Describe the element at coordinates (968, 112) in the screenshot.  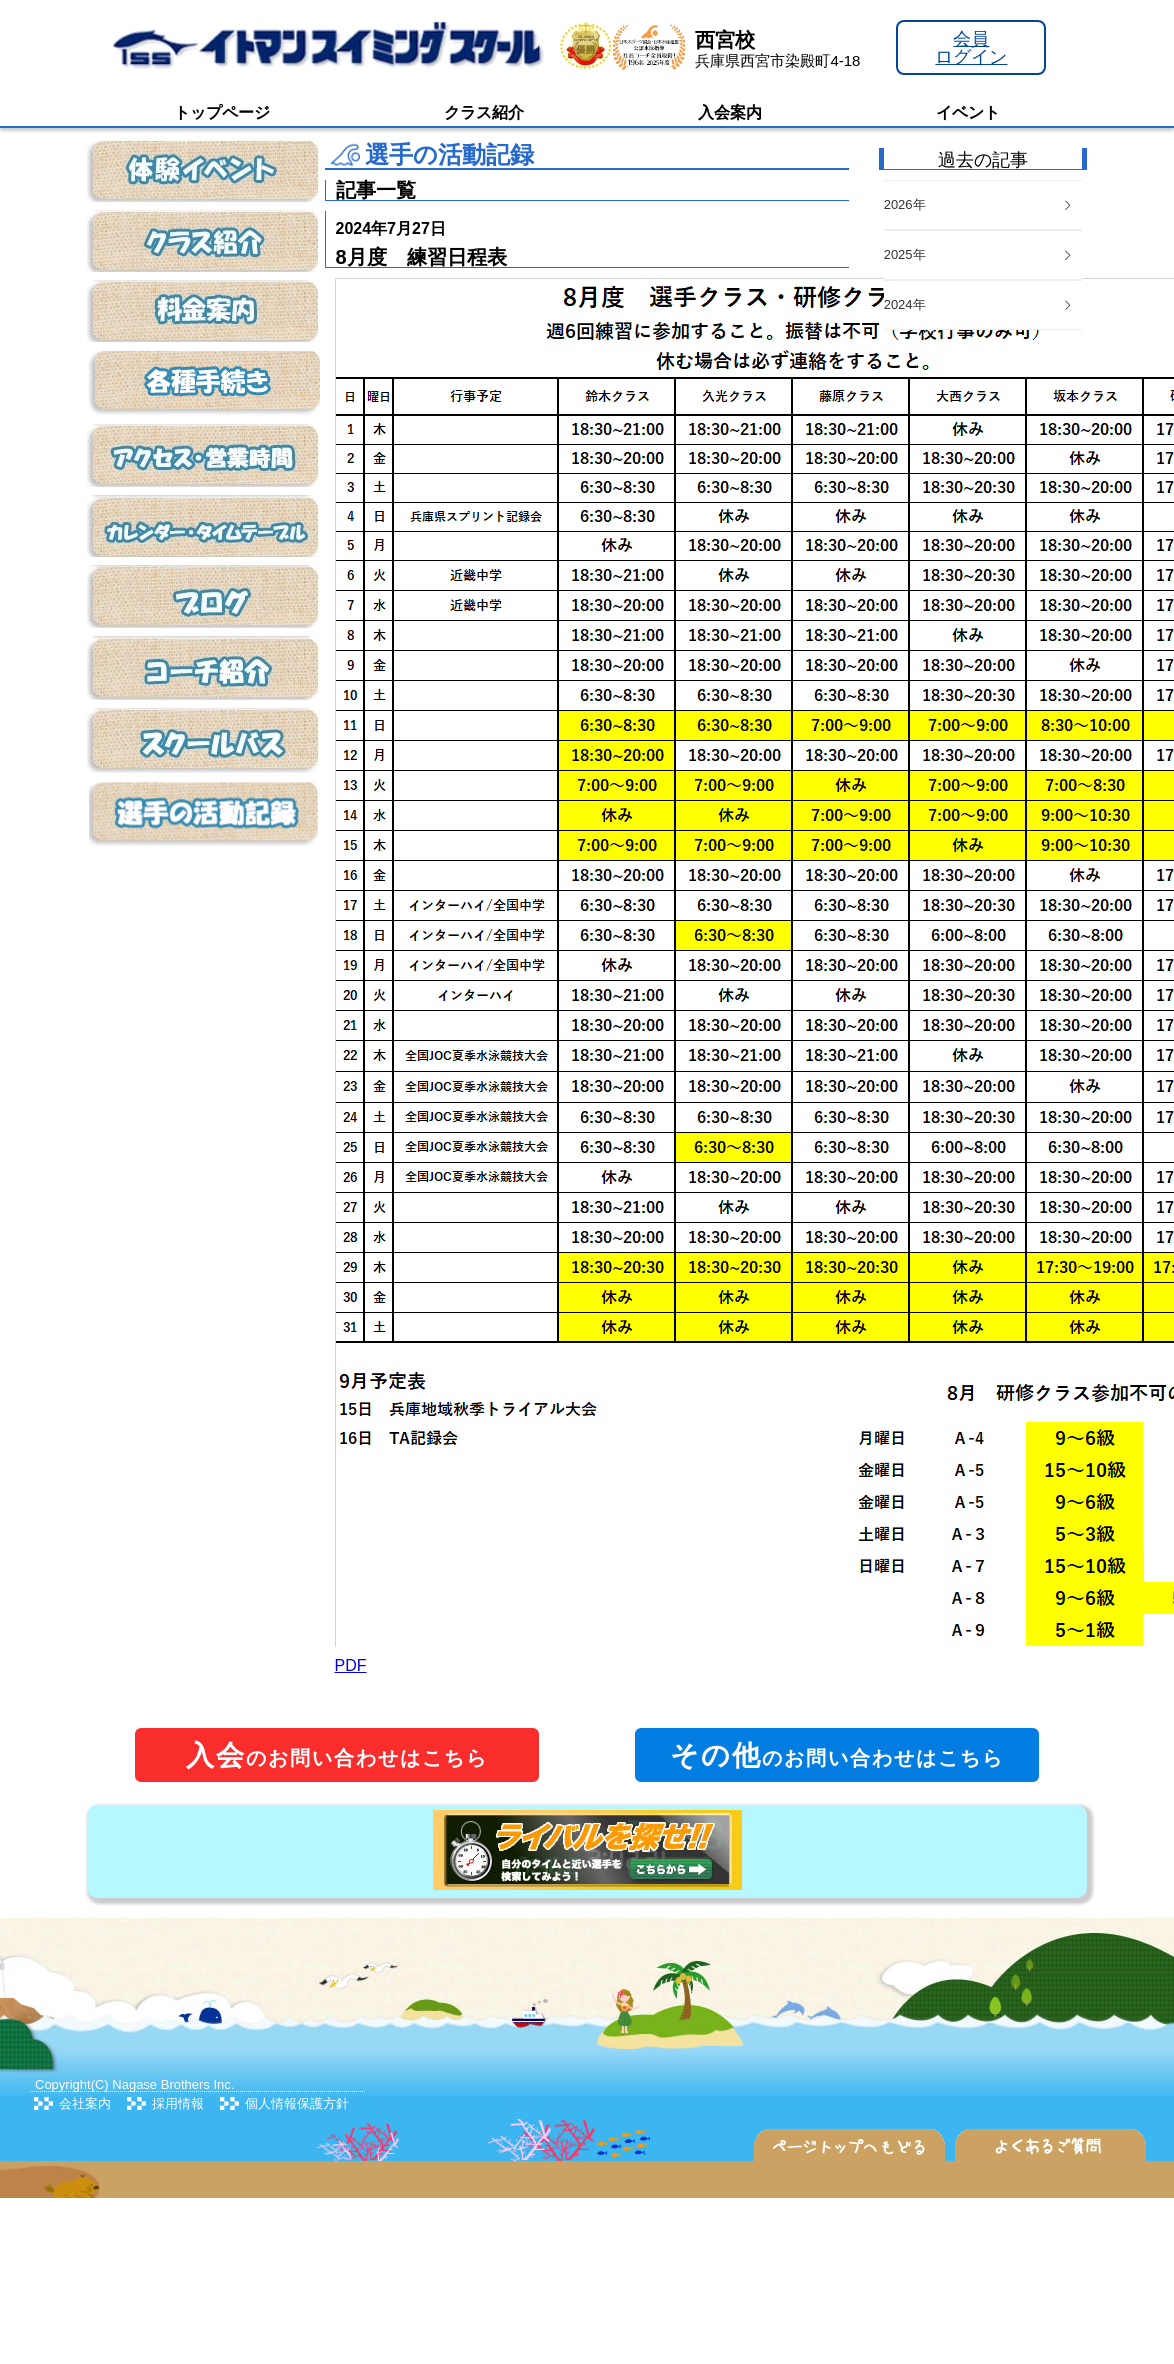
I see `イベント` at that location.